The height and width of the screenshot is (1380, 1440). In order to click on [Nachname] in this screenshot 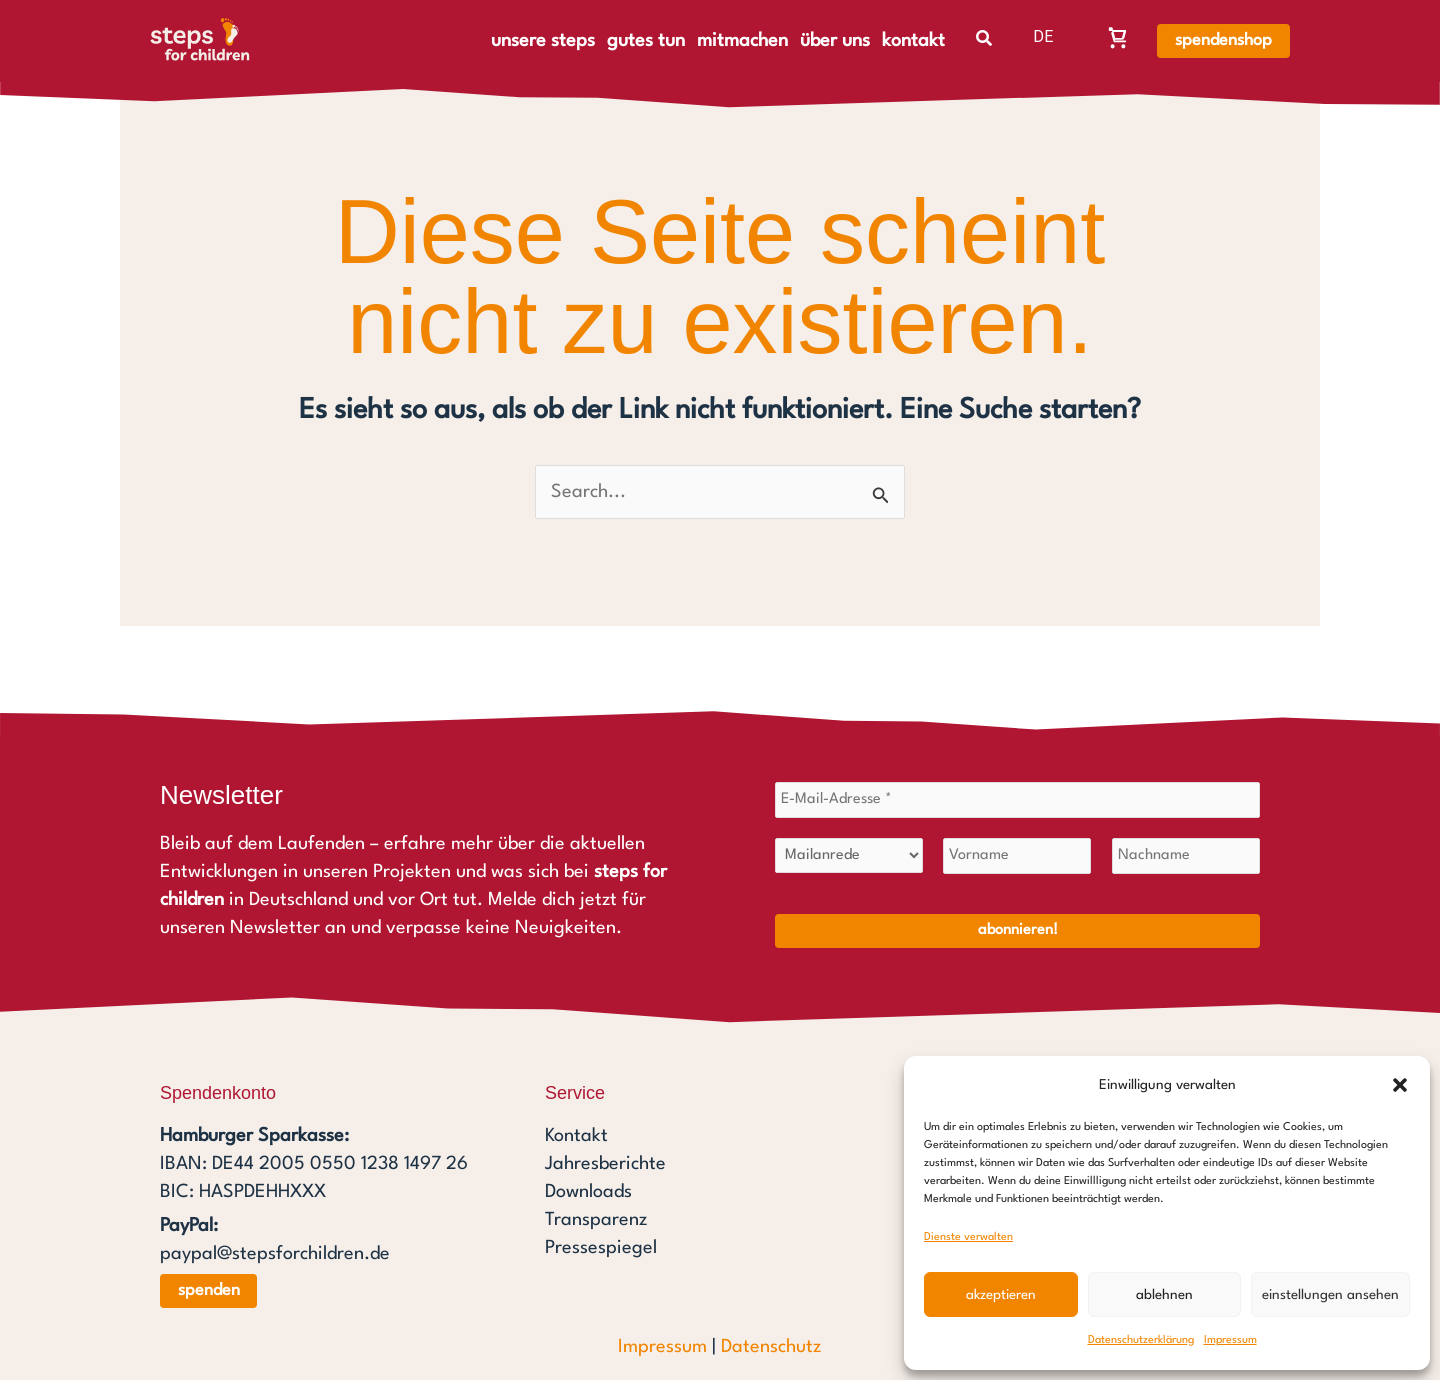, I will do `click(1186, 856)`.